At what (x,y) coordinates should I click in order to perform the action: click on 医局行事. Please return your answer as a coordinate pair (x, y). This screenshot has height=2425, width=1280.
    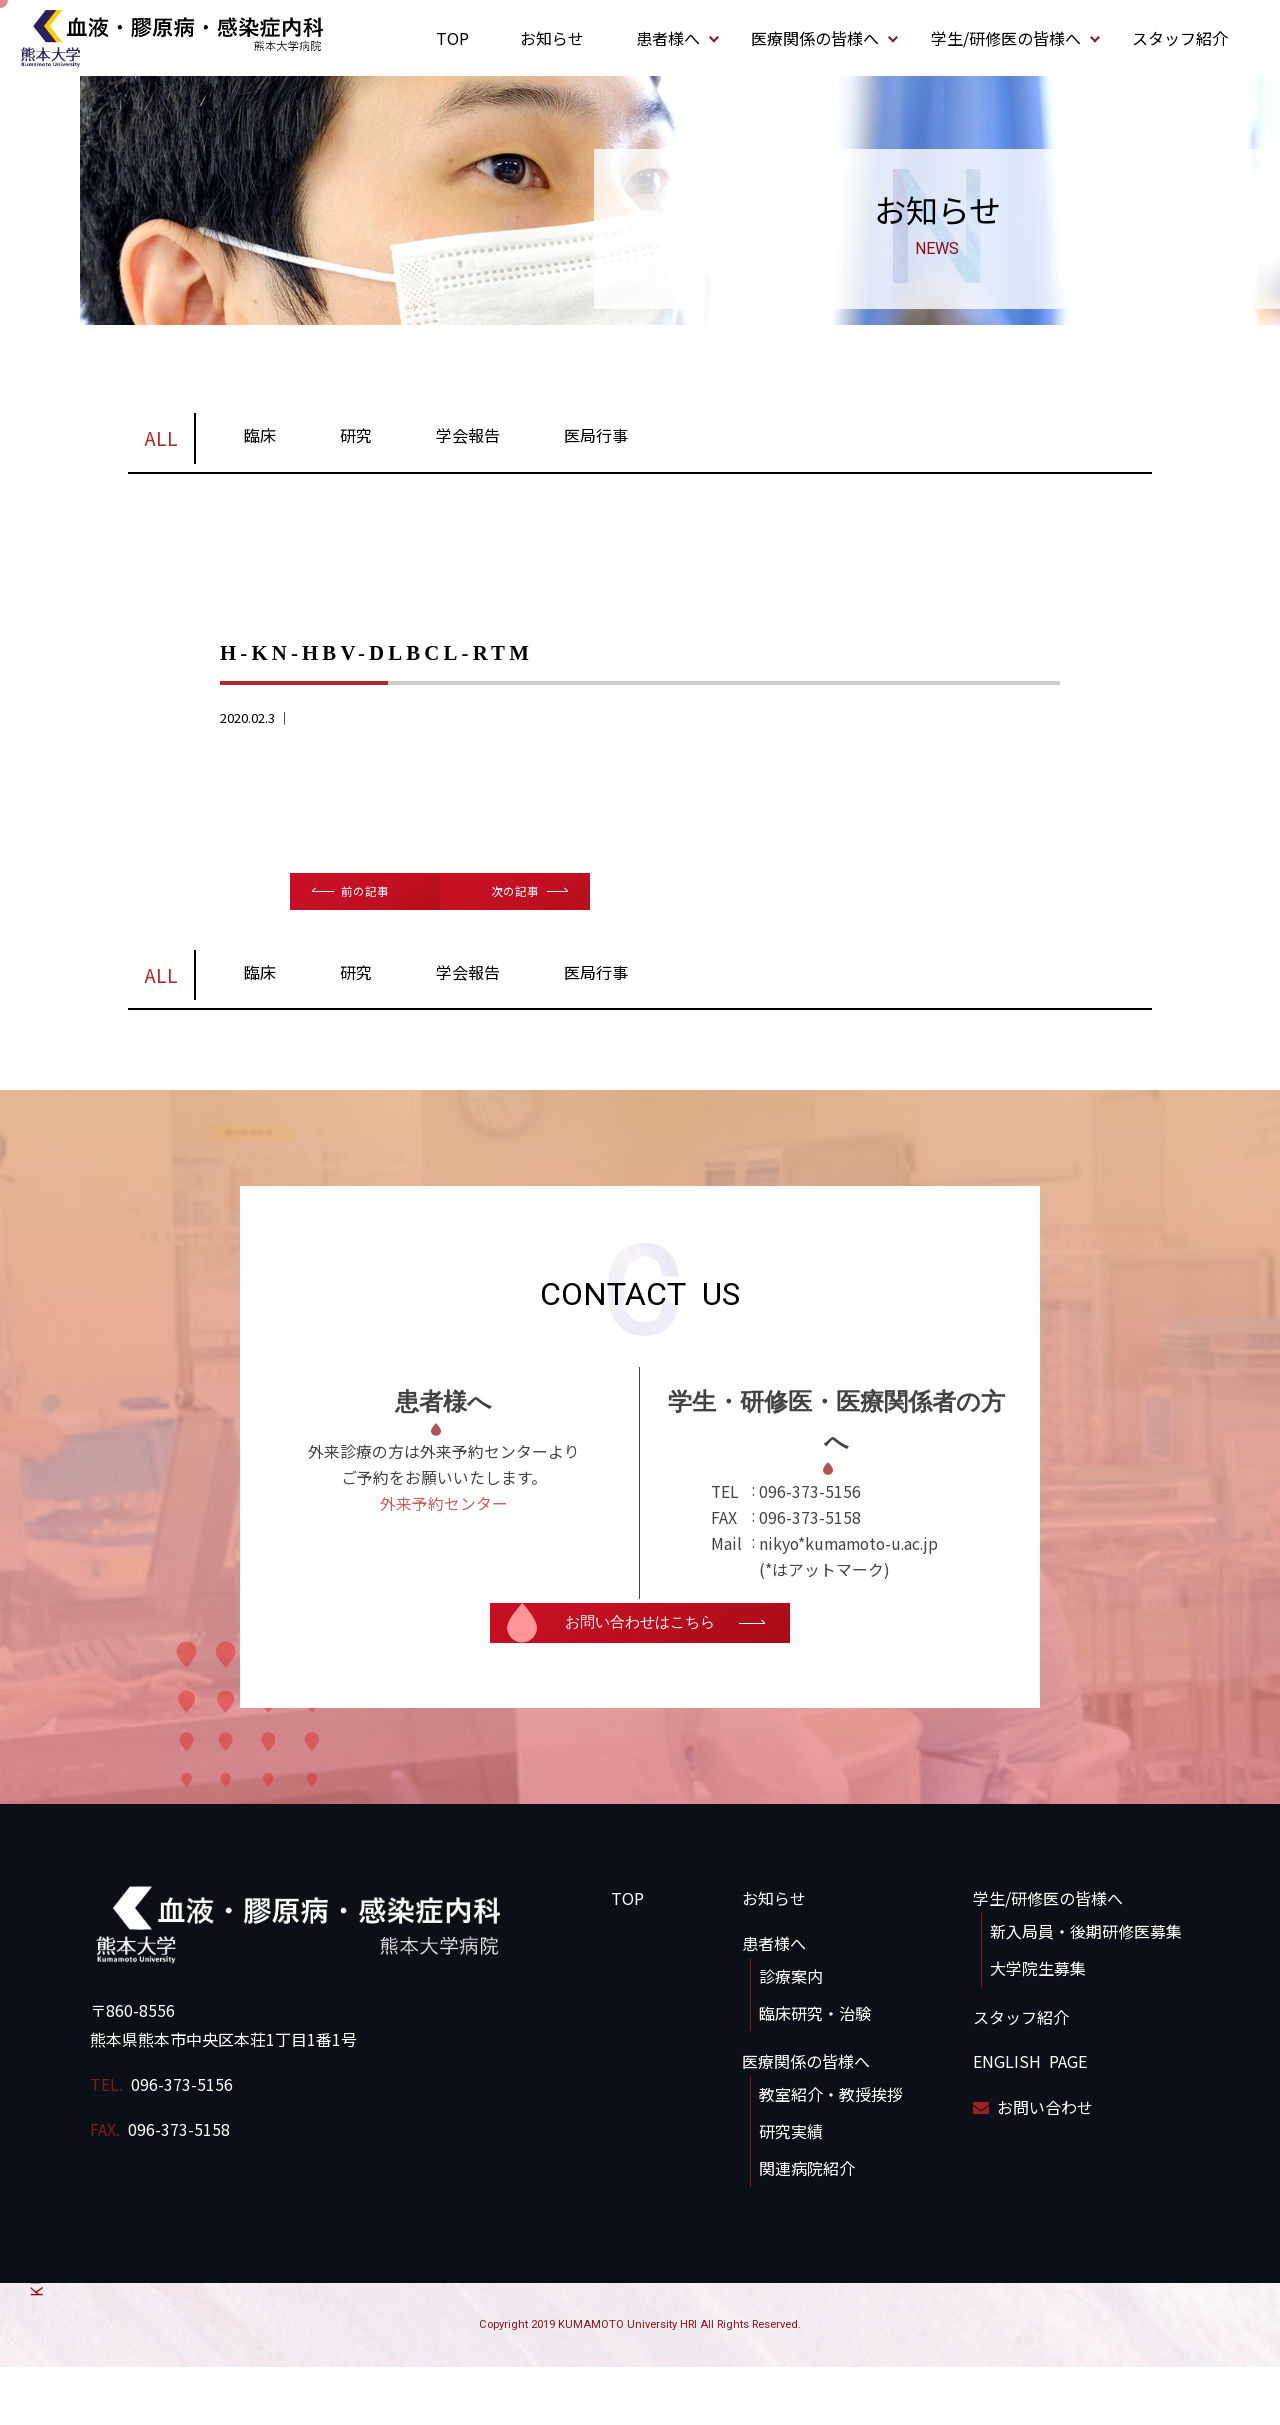
    Looking at the image, I should click on (596, 442).